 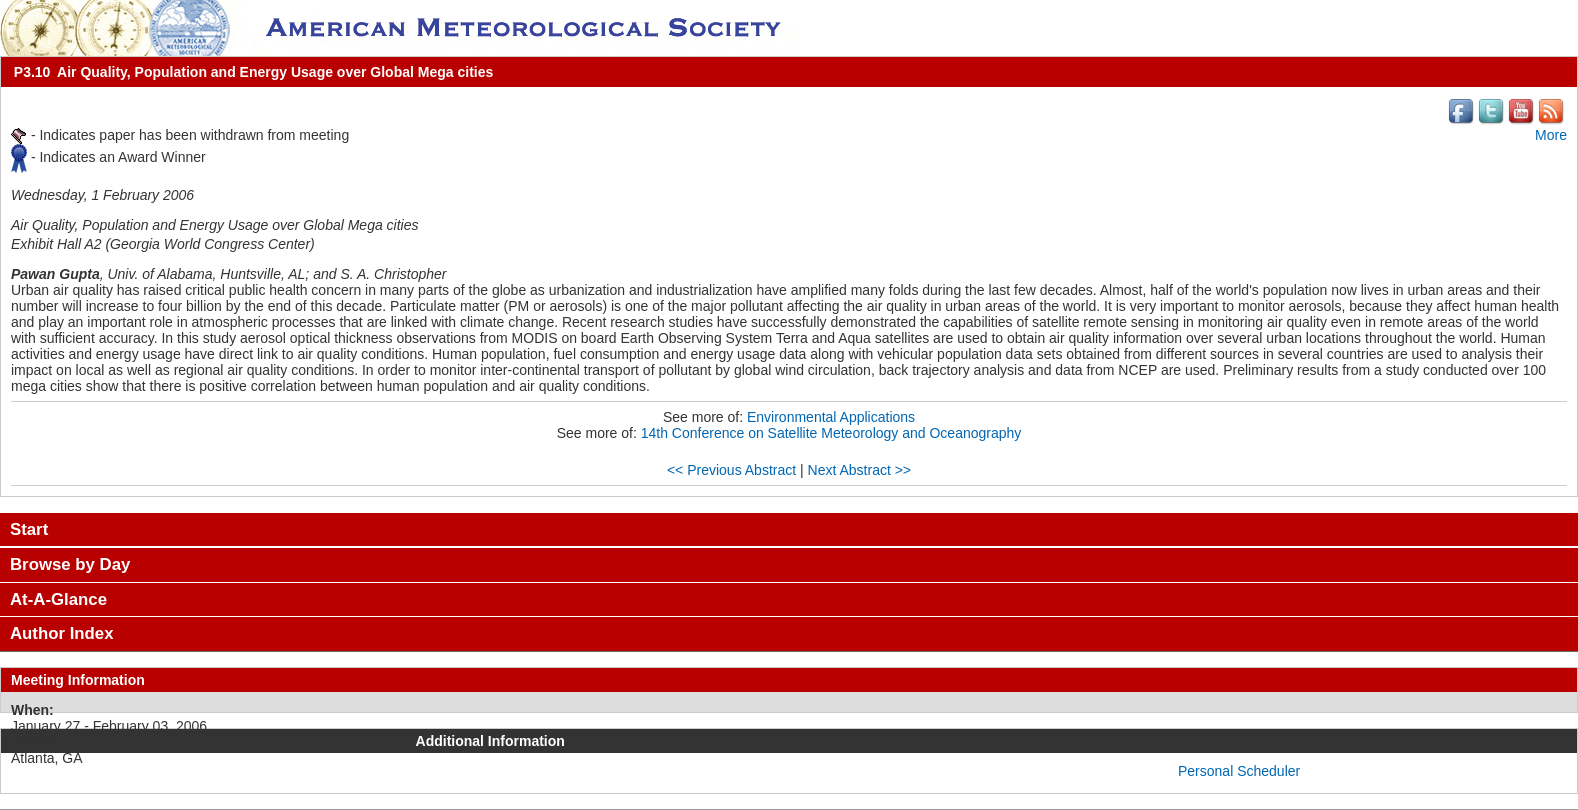 What do you see at coordinates (831, 417) in the screenshot?
I see `Environmental Applications` at bounding box center [831, 417].